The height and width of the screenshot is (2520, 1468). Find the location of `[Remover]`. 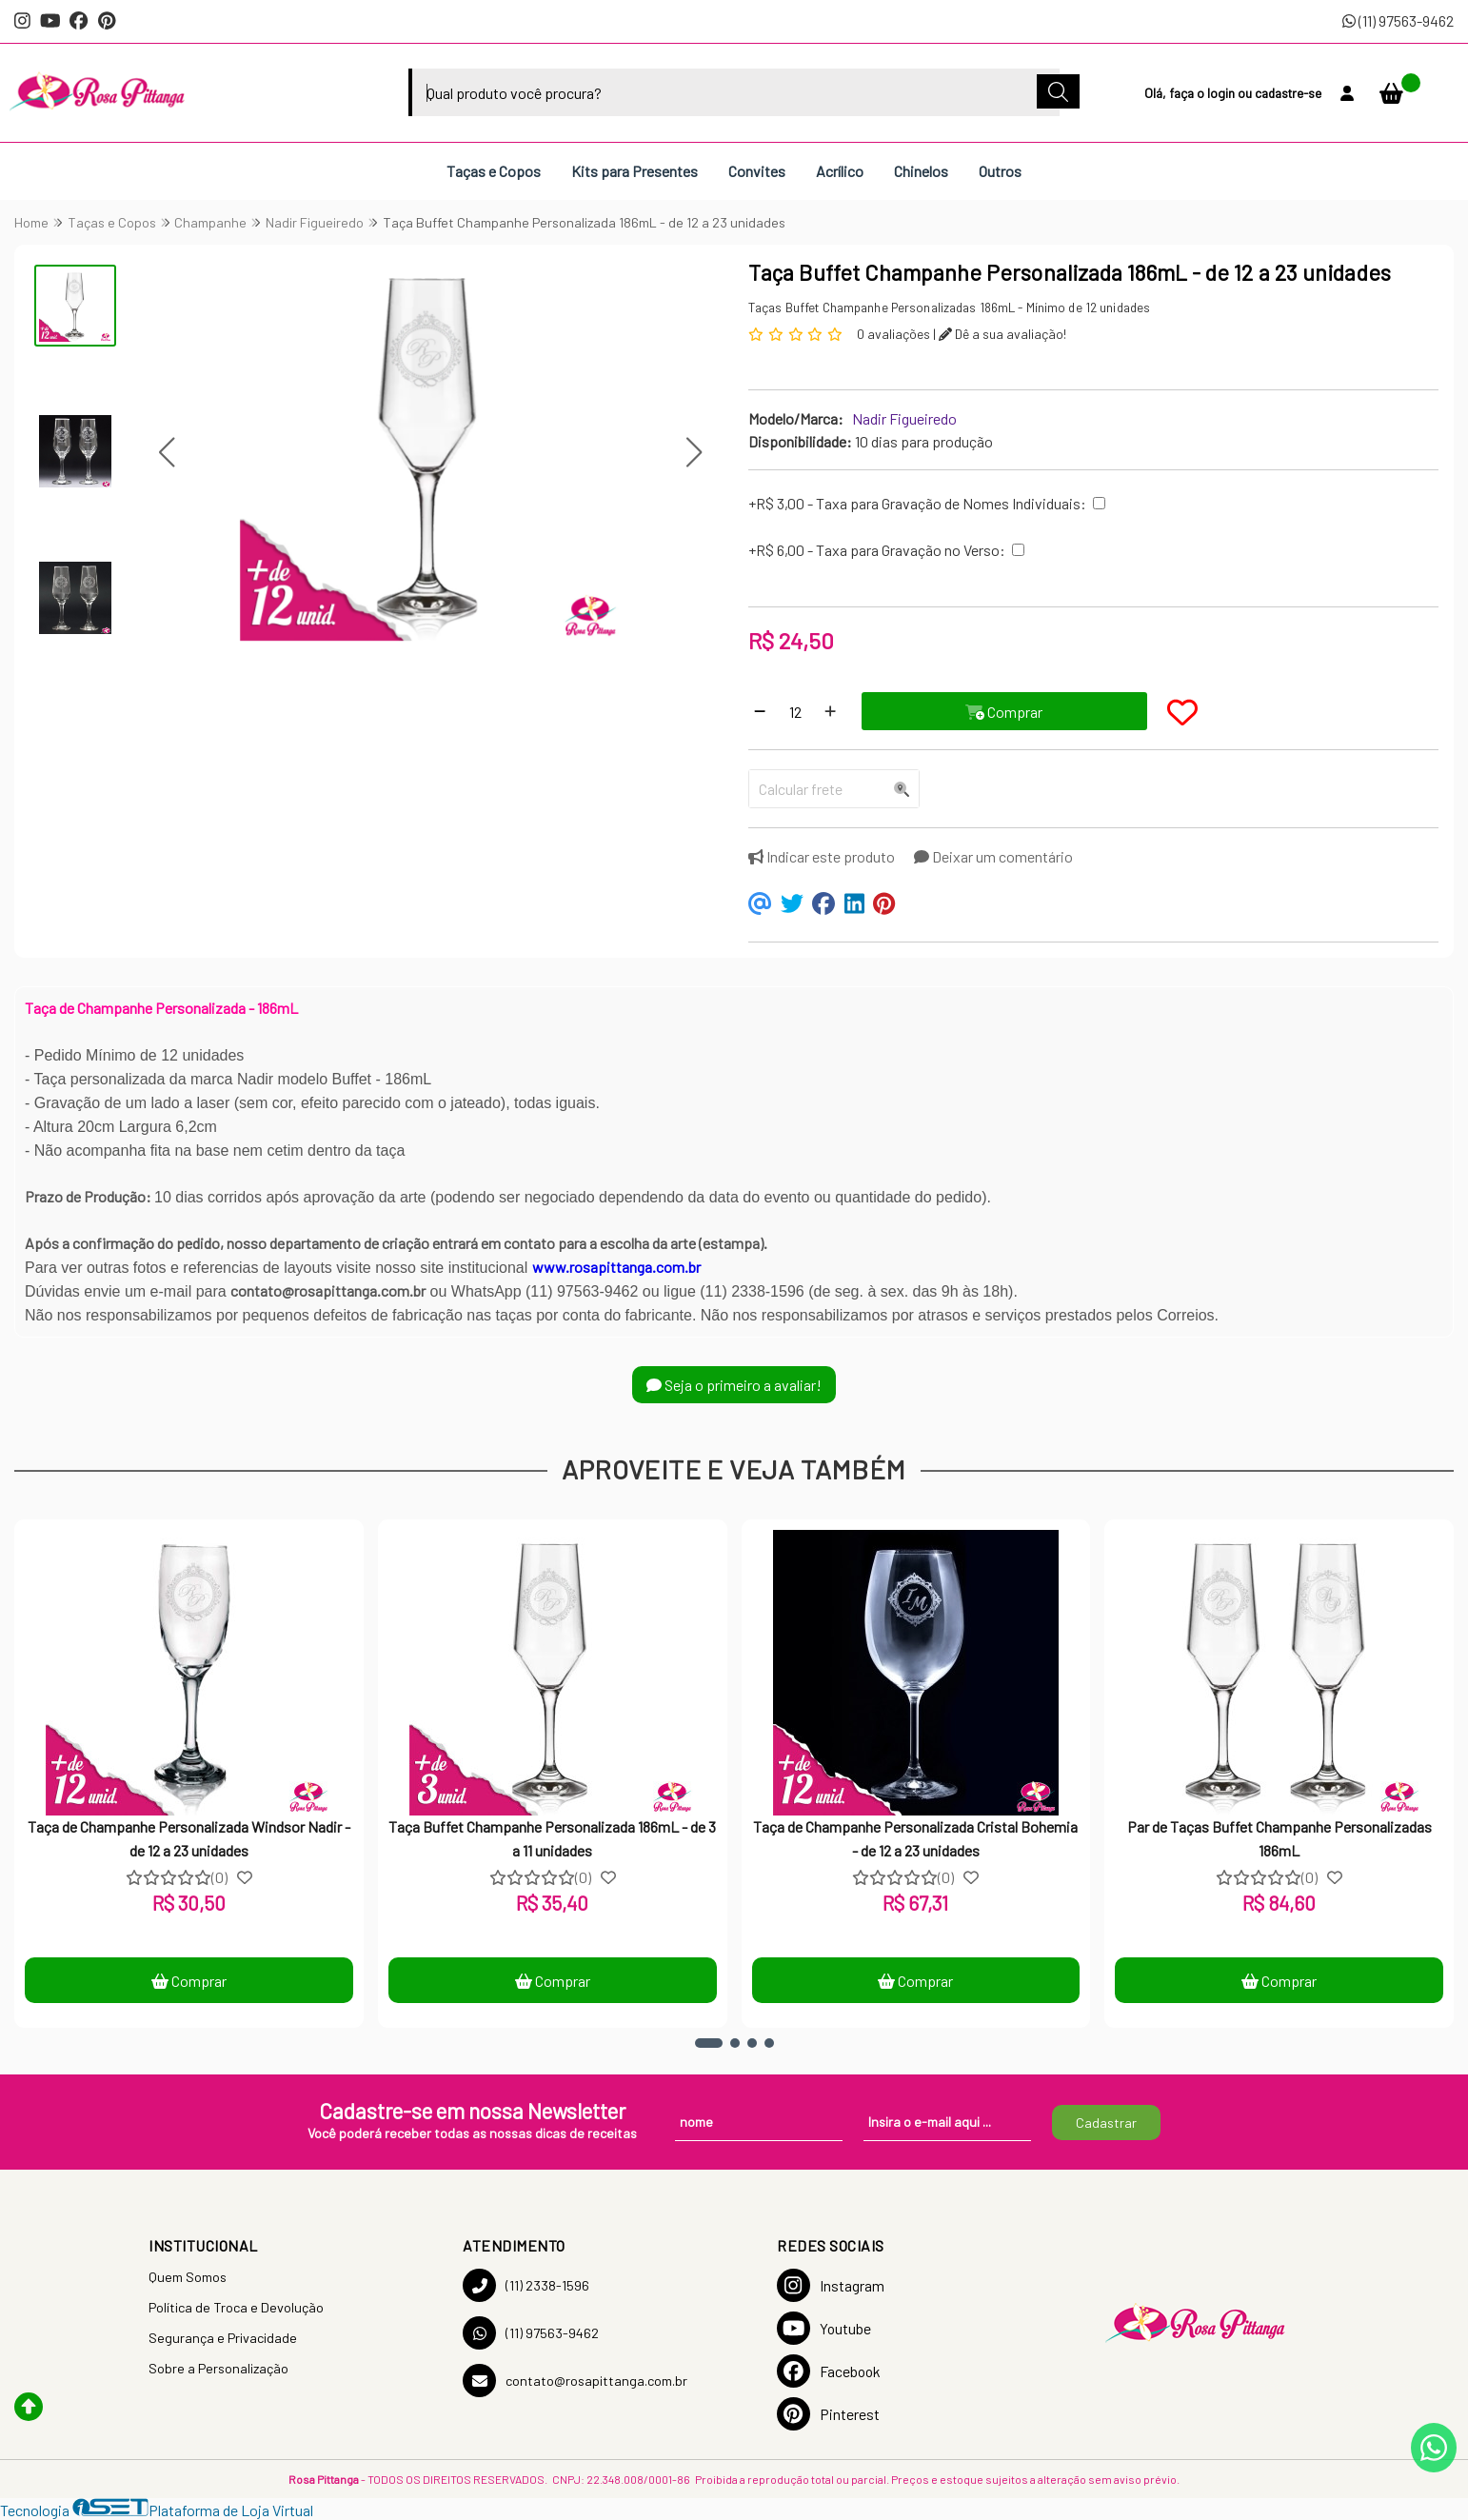

[Remover] is located at coordinates (759, 711).